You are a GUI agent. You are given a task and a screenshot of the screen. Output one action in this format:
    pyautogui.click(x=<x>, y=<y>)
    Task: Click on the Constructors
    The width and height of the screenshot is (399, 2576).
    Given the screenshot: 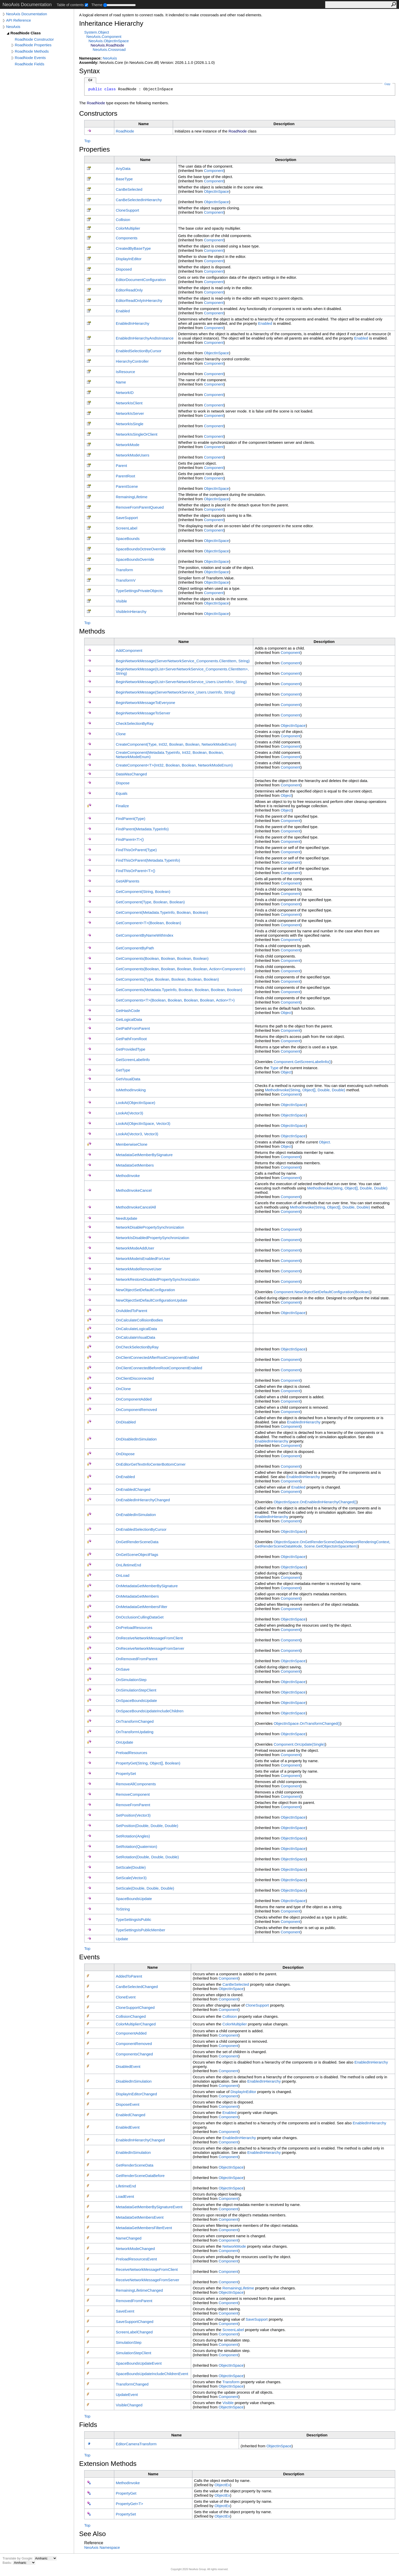 What is the action you would take?
    pyautogui.click(x=98, y=113)
    